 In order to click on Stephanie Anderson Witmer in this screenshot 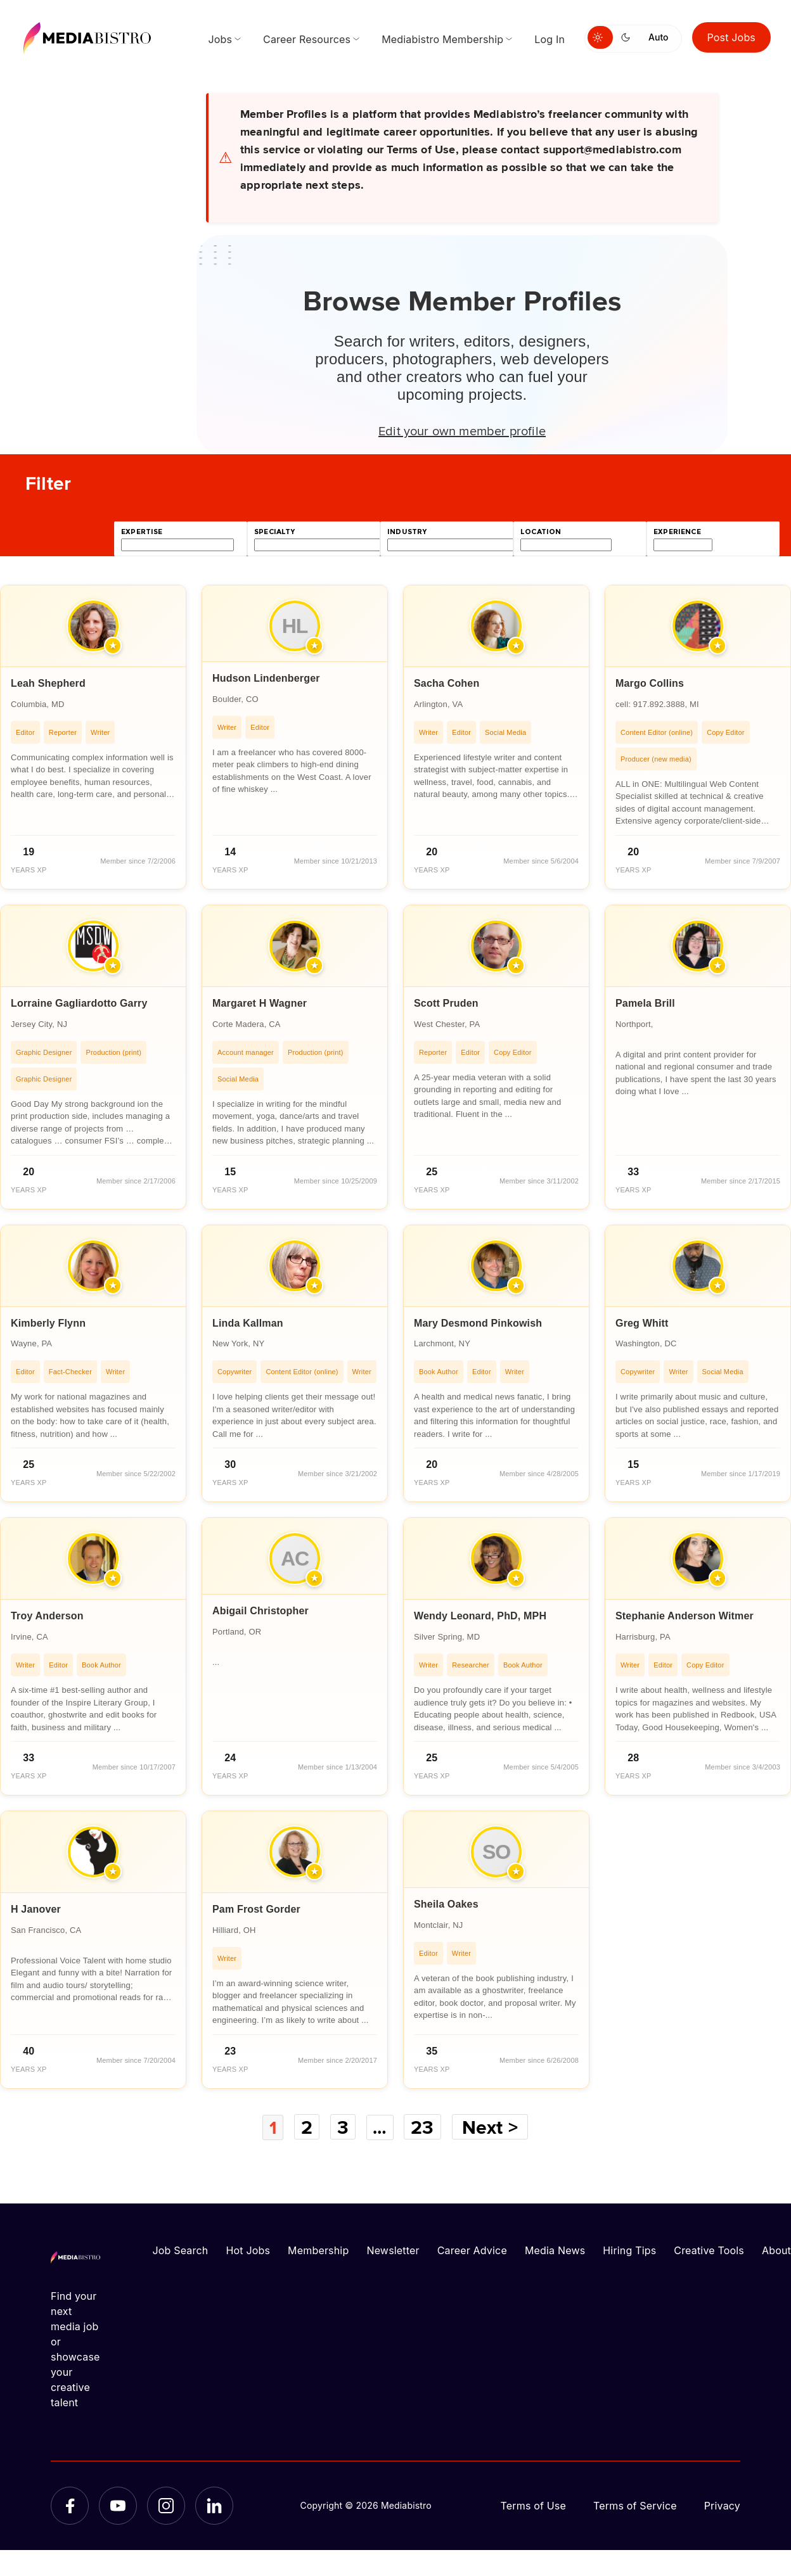, I will do `click(684, 1615)`.